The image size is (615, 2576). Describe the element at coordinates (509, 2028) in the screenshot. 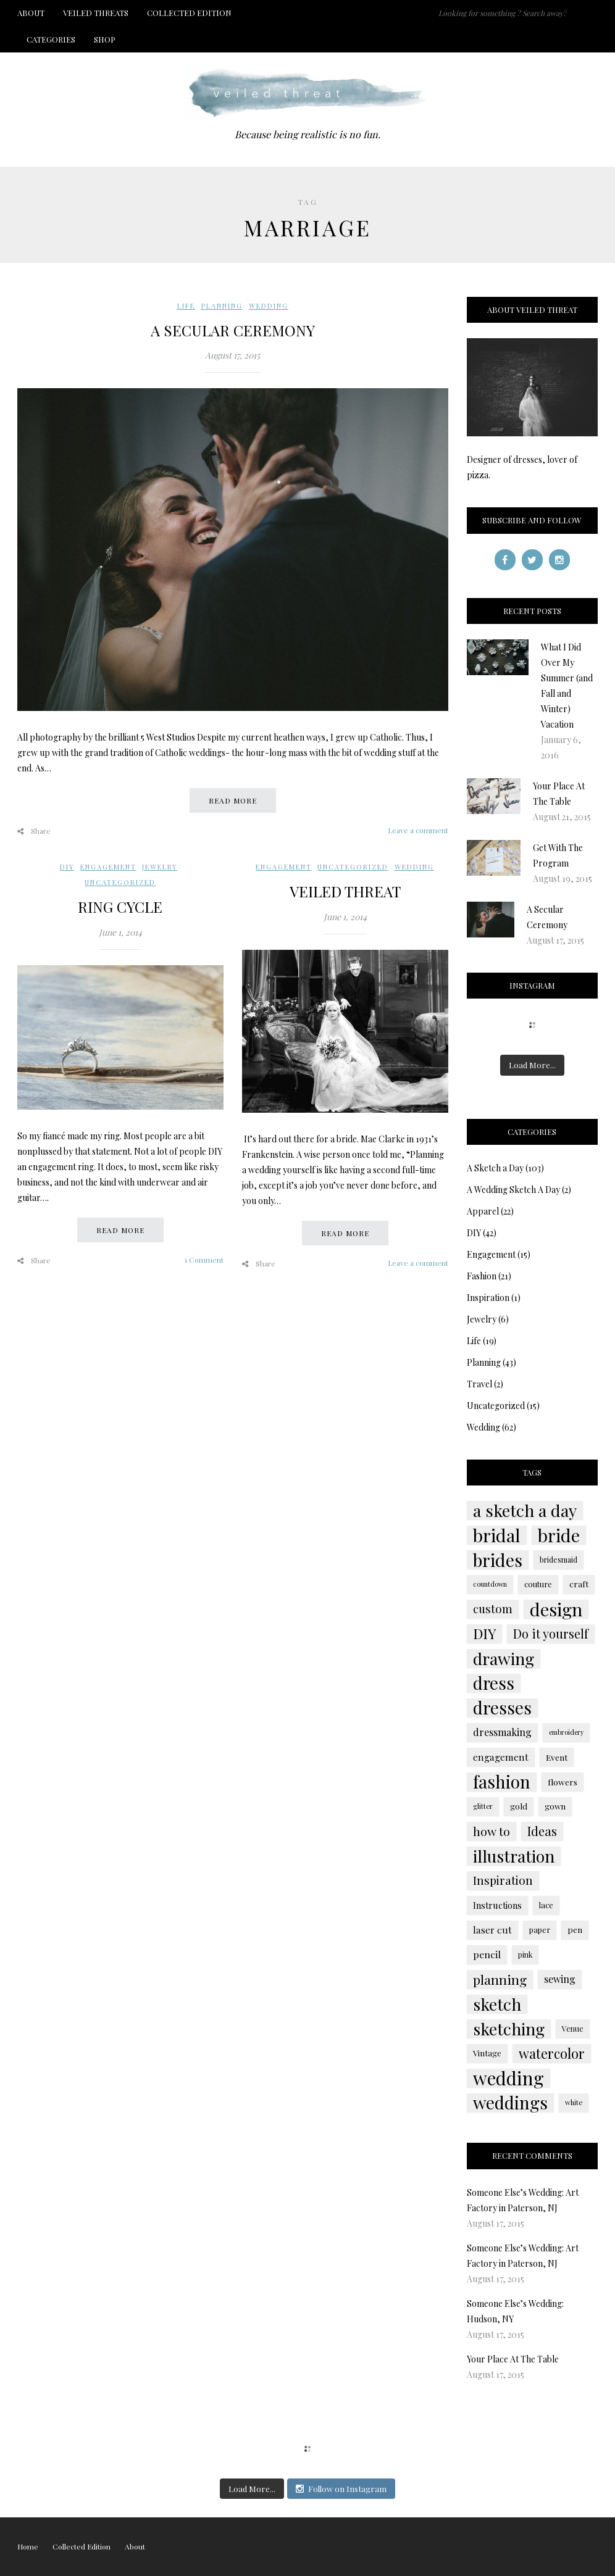

I see `sketching` at that location.